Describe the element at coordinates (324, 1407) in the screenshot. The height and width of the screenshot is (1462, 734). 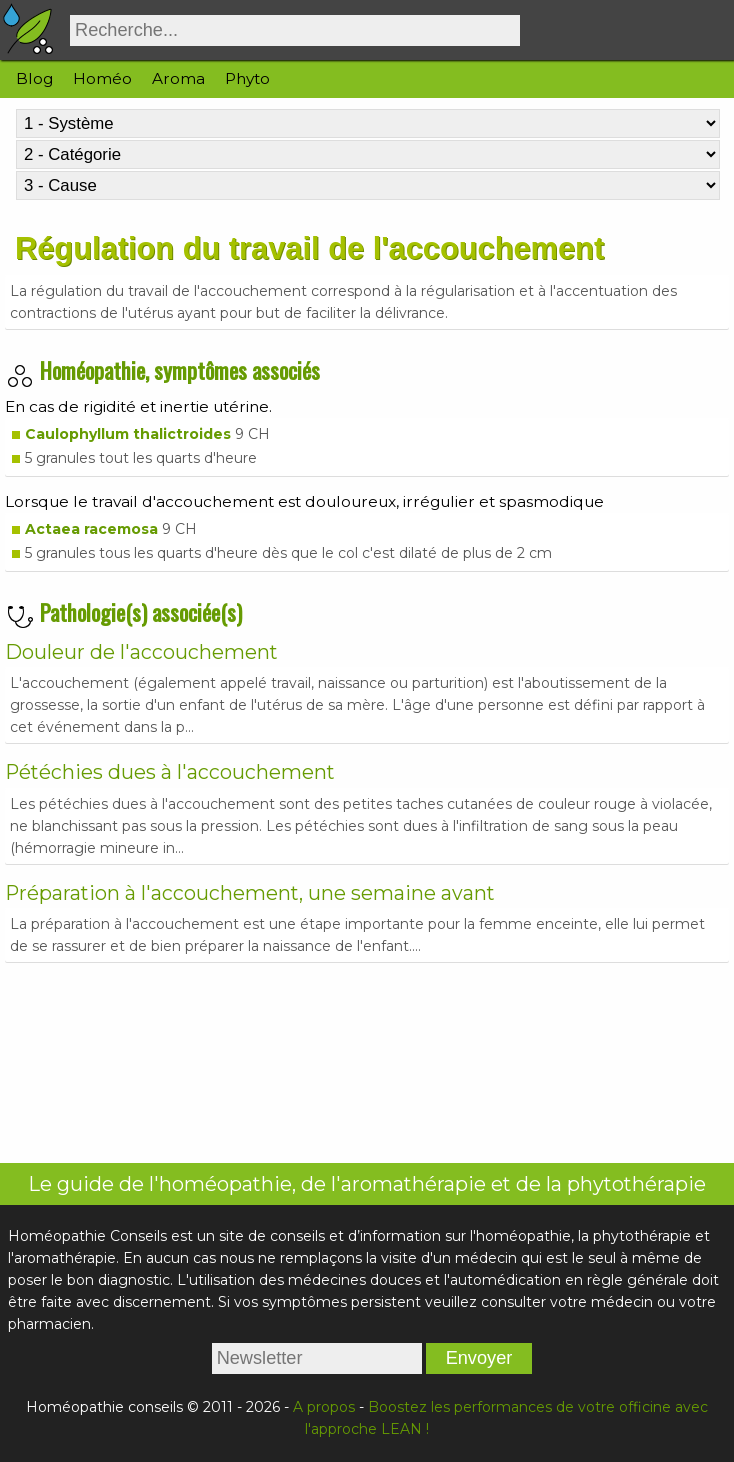
I see `A propos` at that location.